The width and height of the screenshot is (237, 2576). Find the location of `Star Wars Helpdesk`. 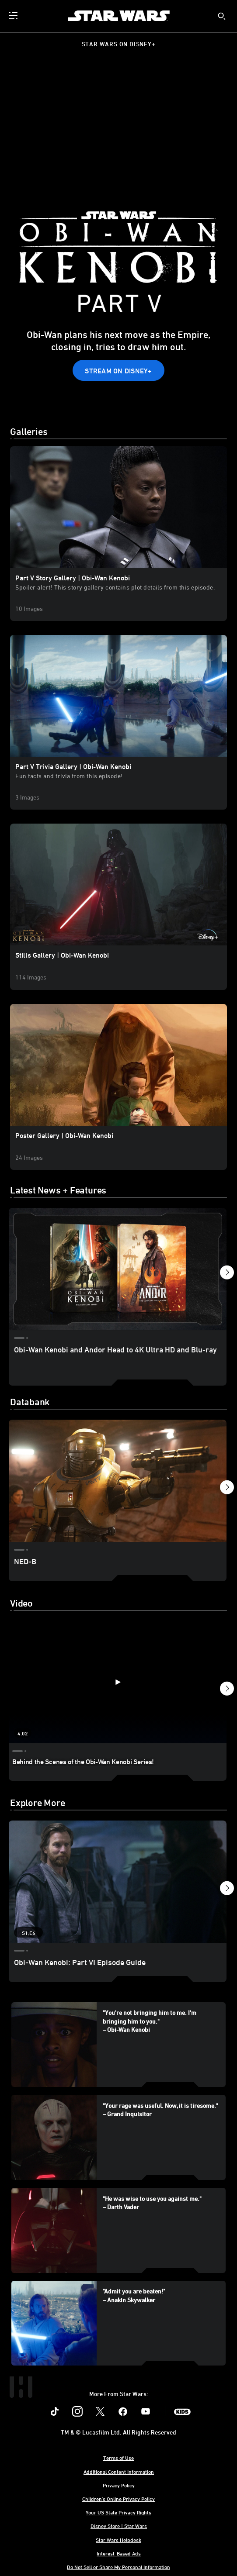

Star Wars Helpdesk is located at coordinates (118, 2540).